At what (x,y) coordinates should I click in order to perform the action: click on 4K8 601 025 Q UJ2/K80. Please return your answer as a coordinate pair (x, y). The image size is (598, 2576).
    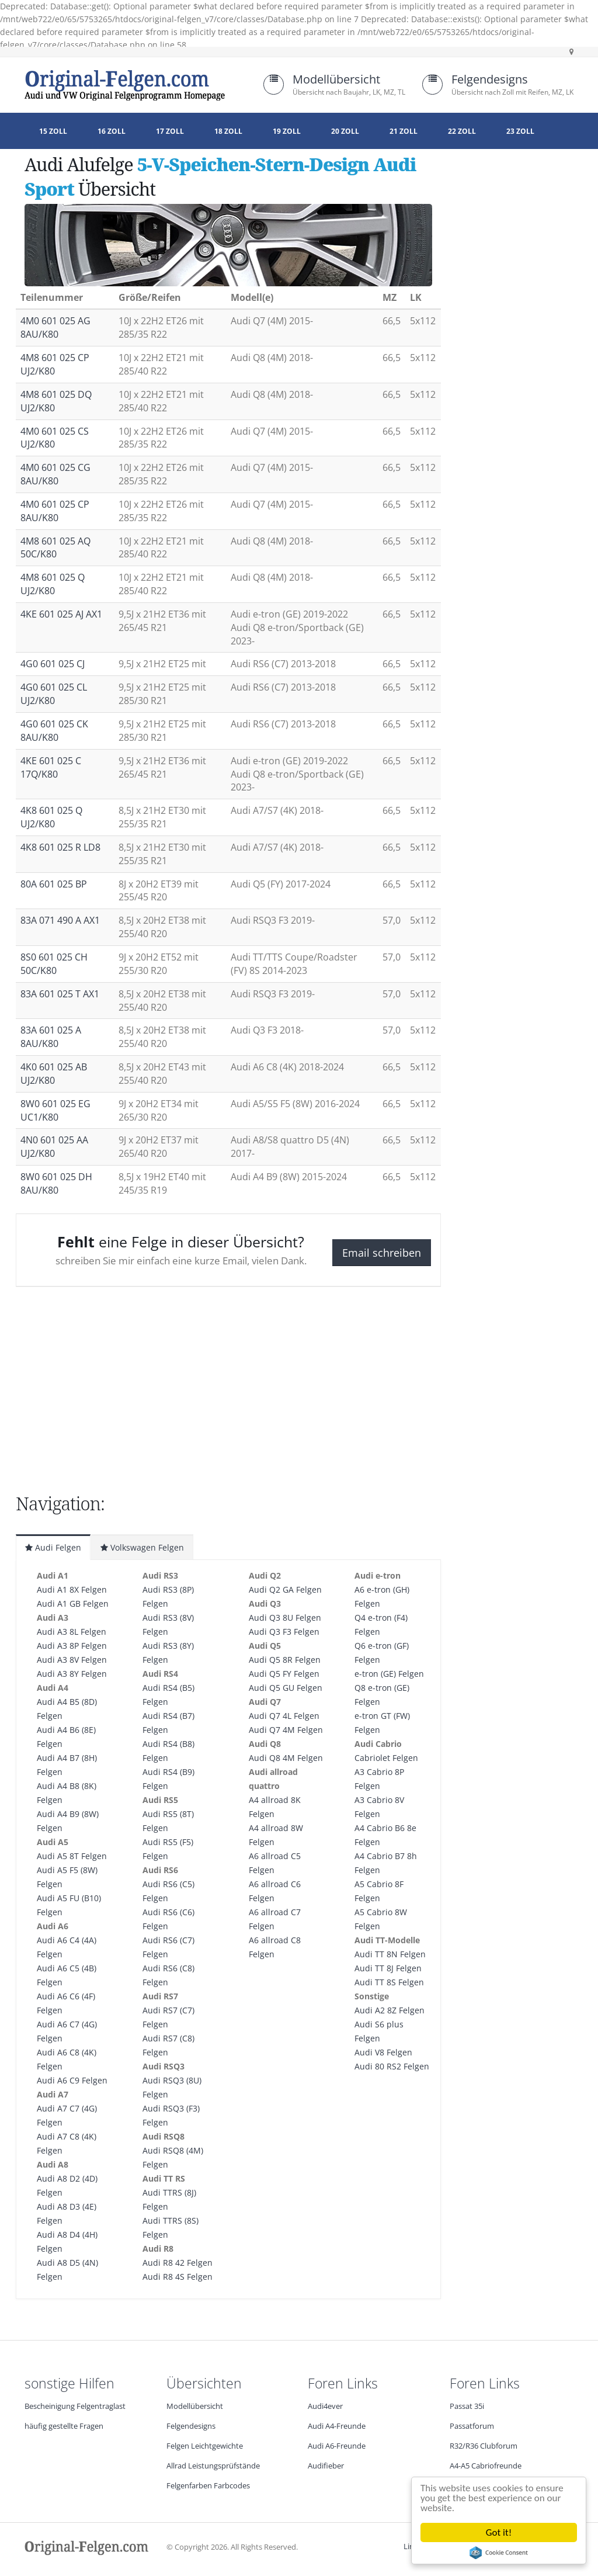
    Looking at the image, I should click on (51, 817).